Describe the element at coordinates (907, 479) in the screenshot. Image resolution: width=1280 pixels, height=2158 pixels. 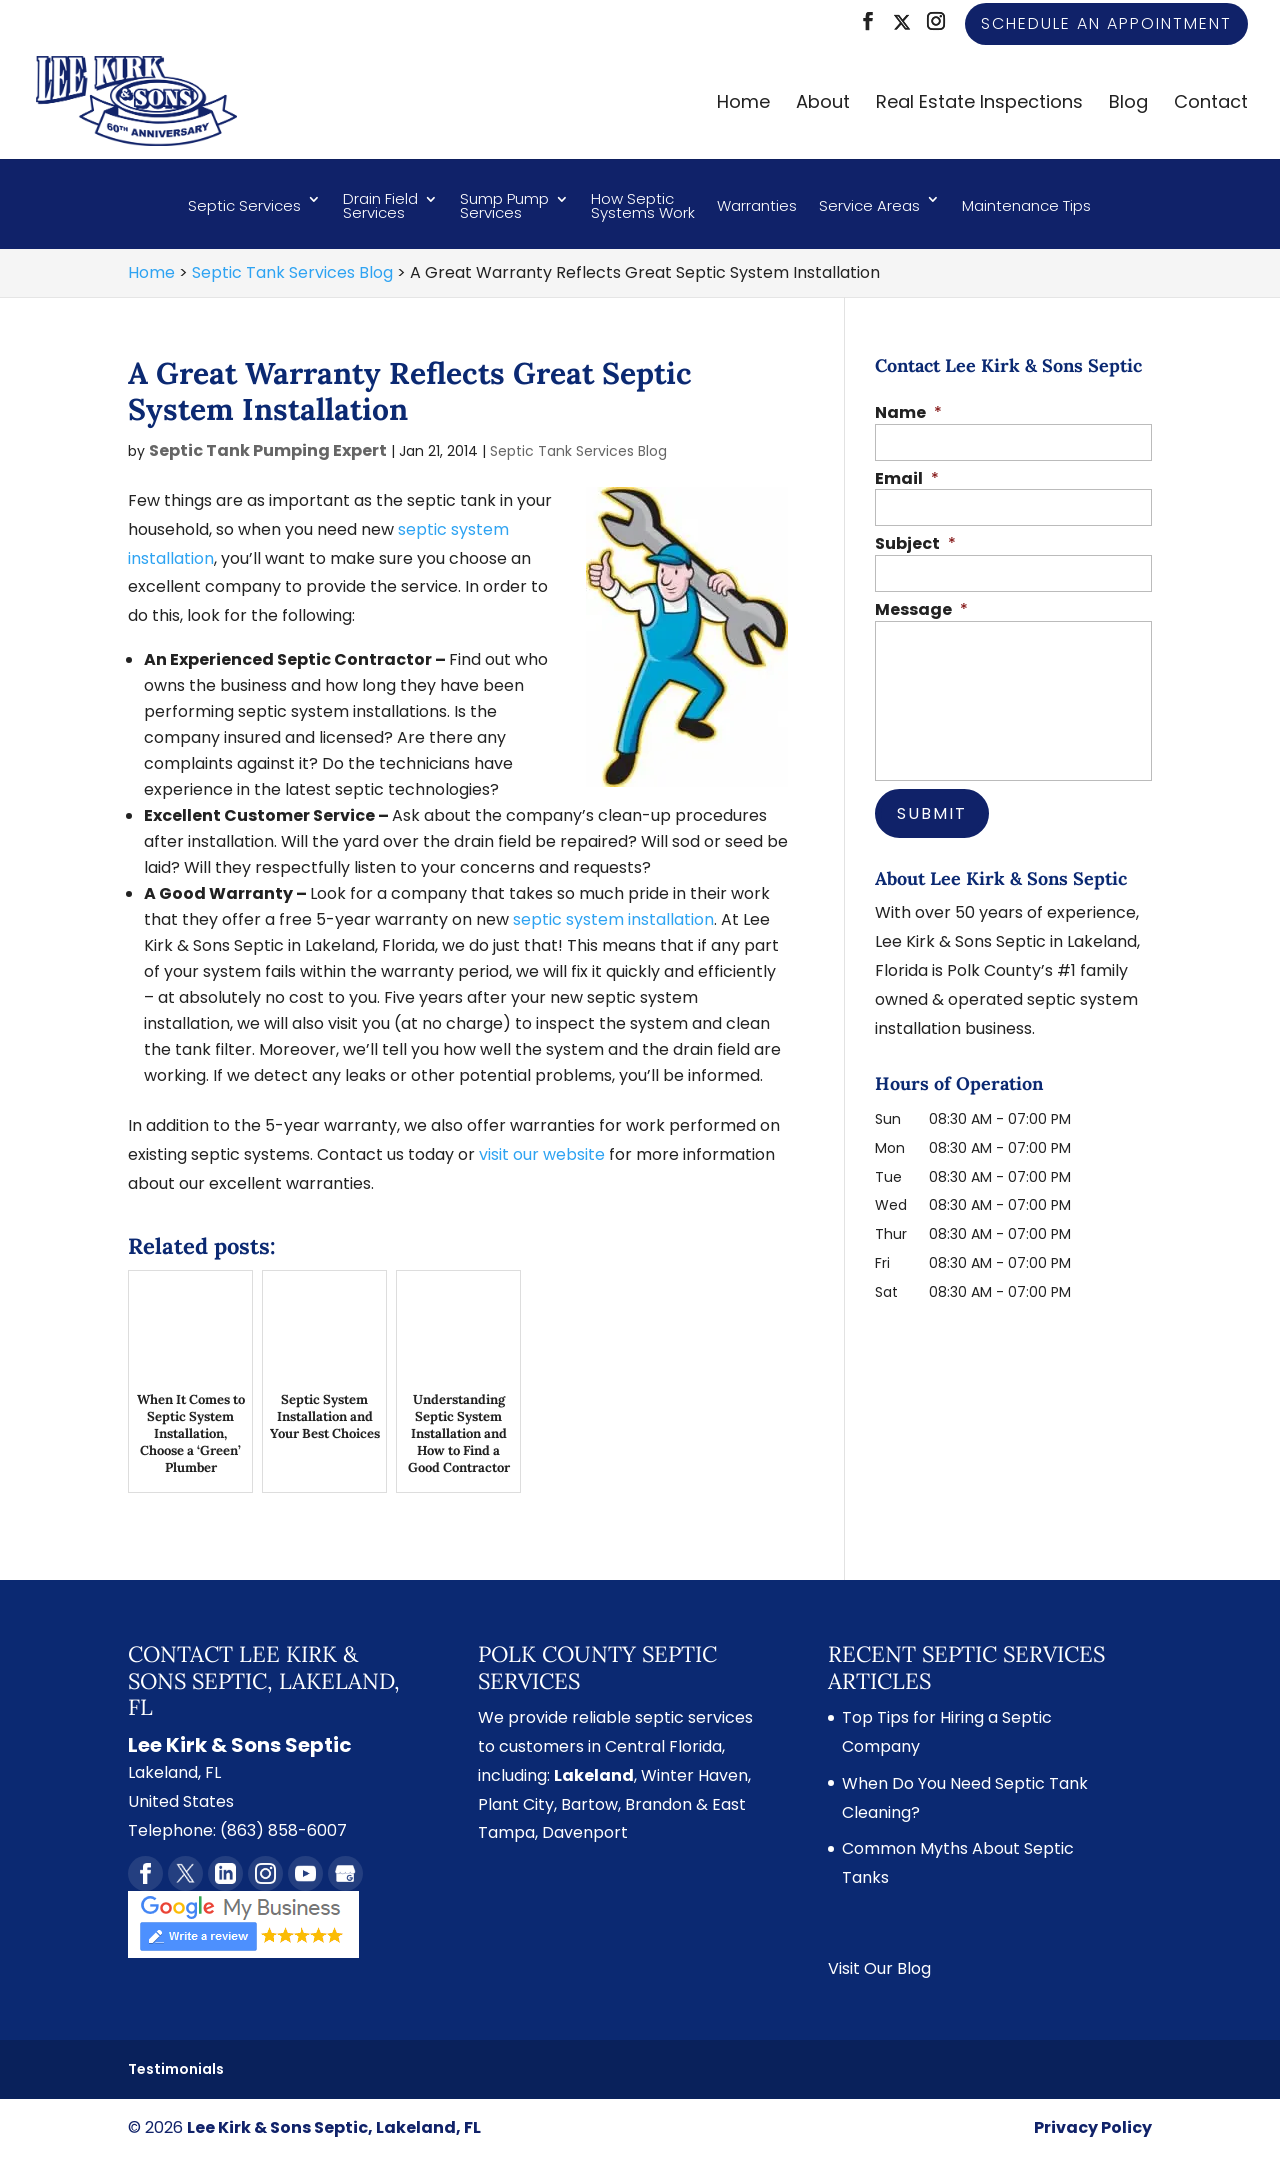
I see `Email` at that location.